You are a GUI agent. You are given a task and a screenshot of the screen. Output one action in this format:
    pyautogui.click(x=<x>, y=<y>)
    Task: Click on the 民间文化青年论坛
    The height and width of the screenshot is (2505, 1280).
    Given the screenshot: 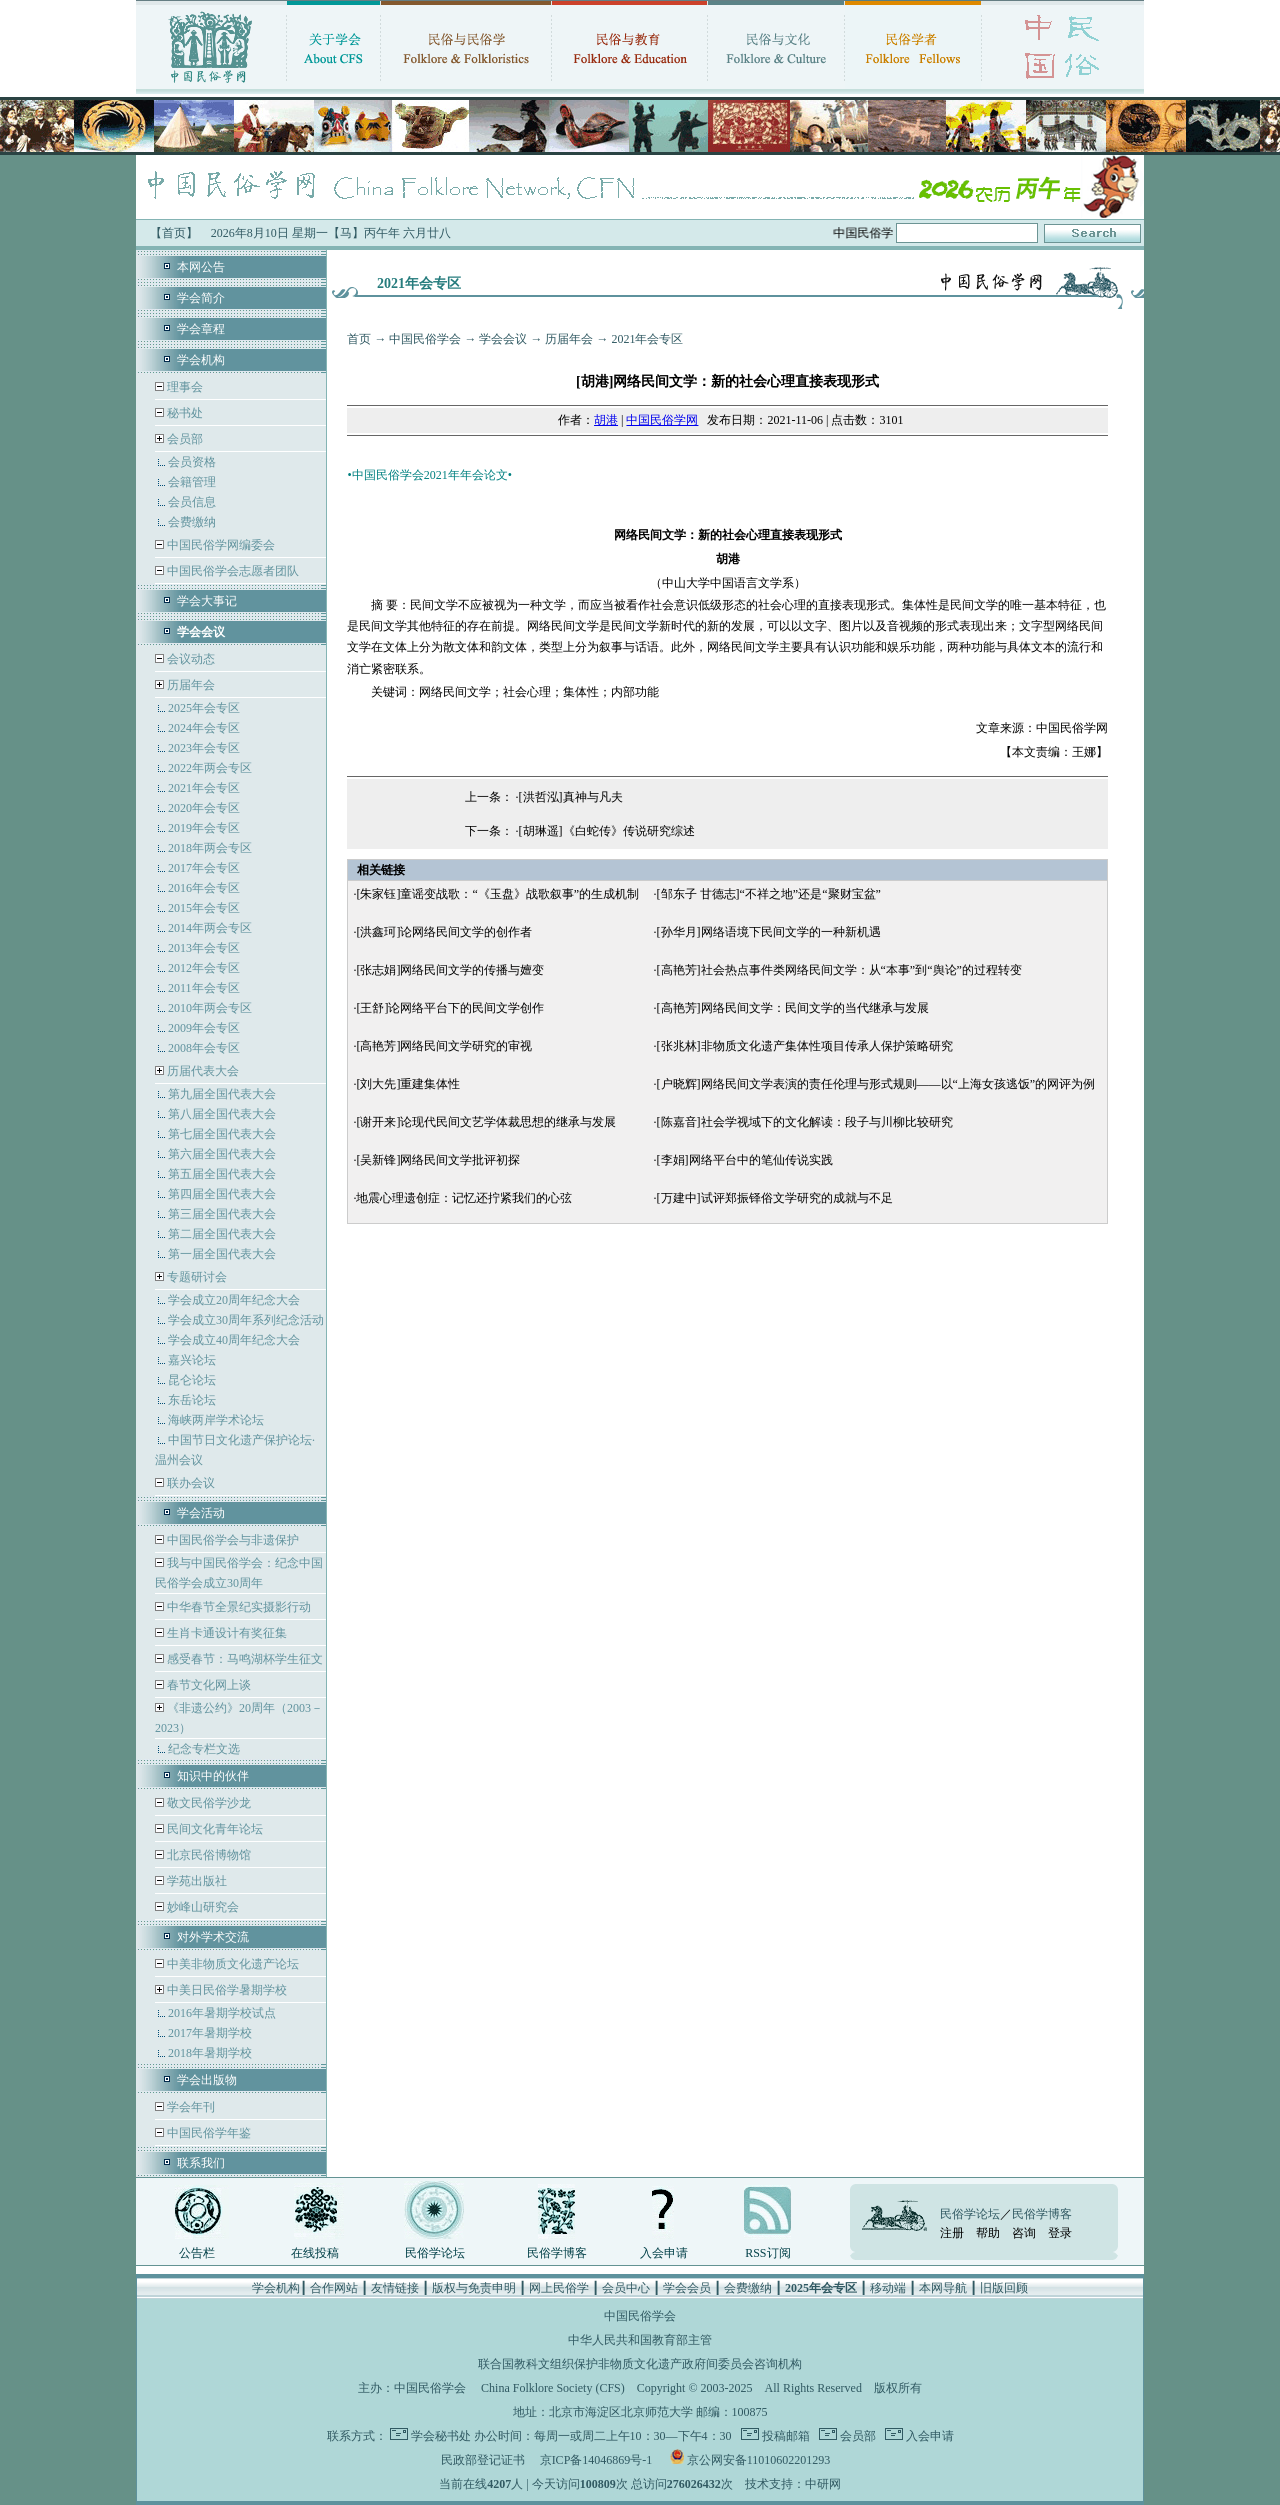 What is the action you would take?
    pyautogui.click(x=213, y=1829)
    